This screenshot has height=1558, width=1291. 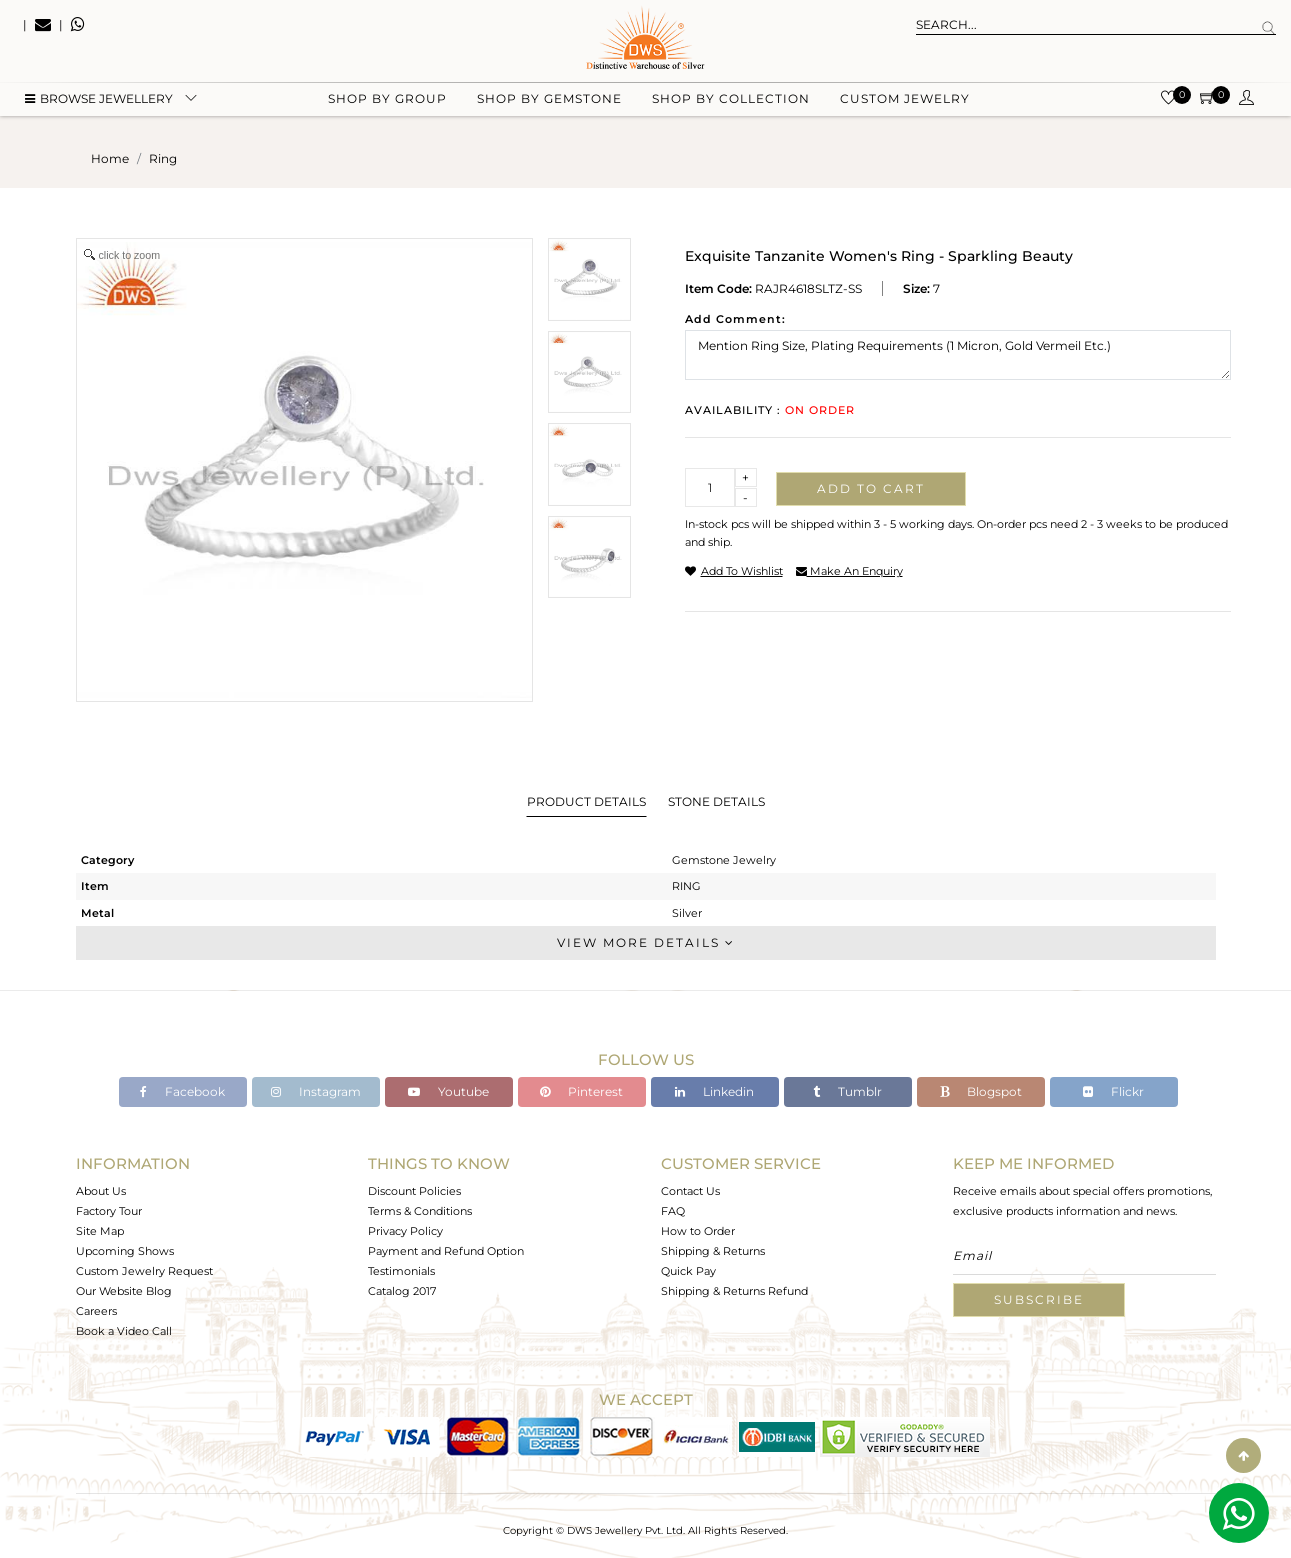 I want to click on make an enquiry, so click(x=849, y=571).